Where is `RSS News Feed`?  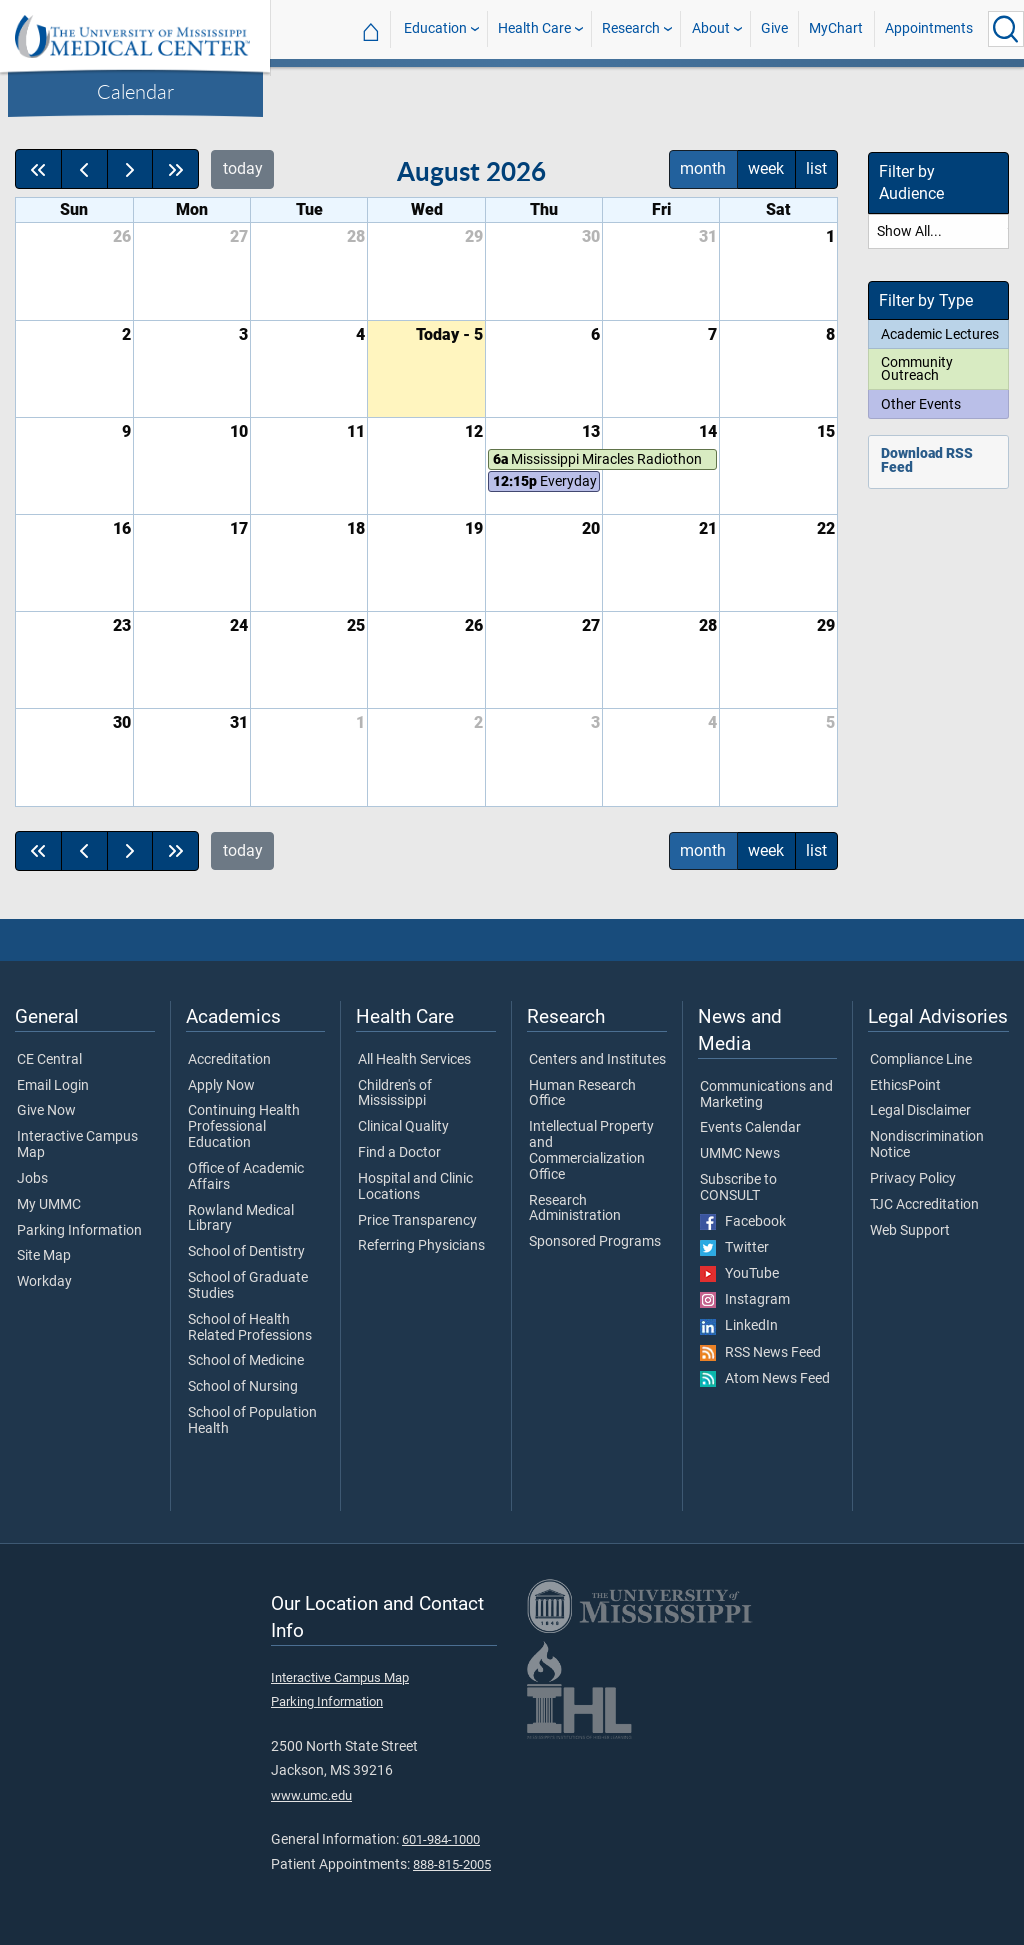 RSS News Feed is located at coordinates (760, 1353).